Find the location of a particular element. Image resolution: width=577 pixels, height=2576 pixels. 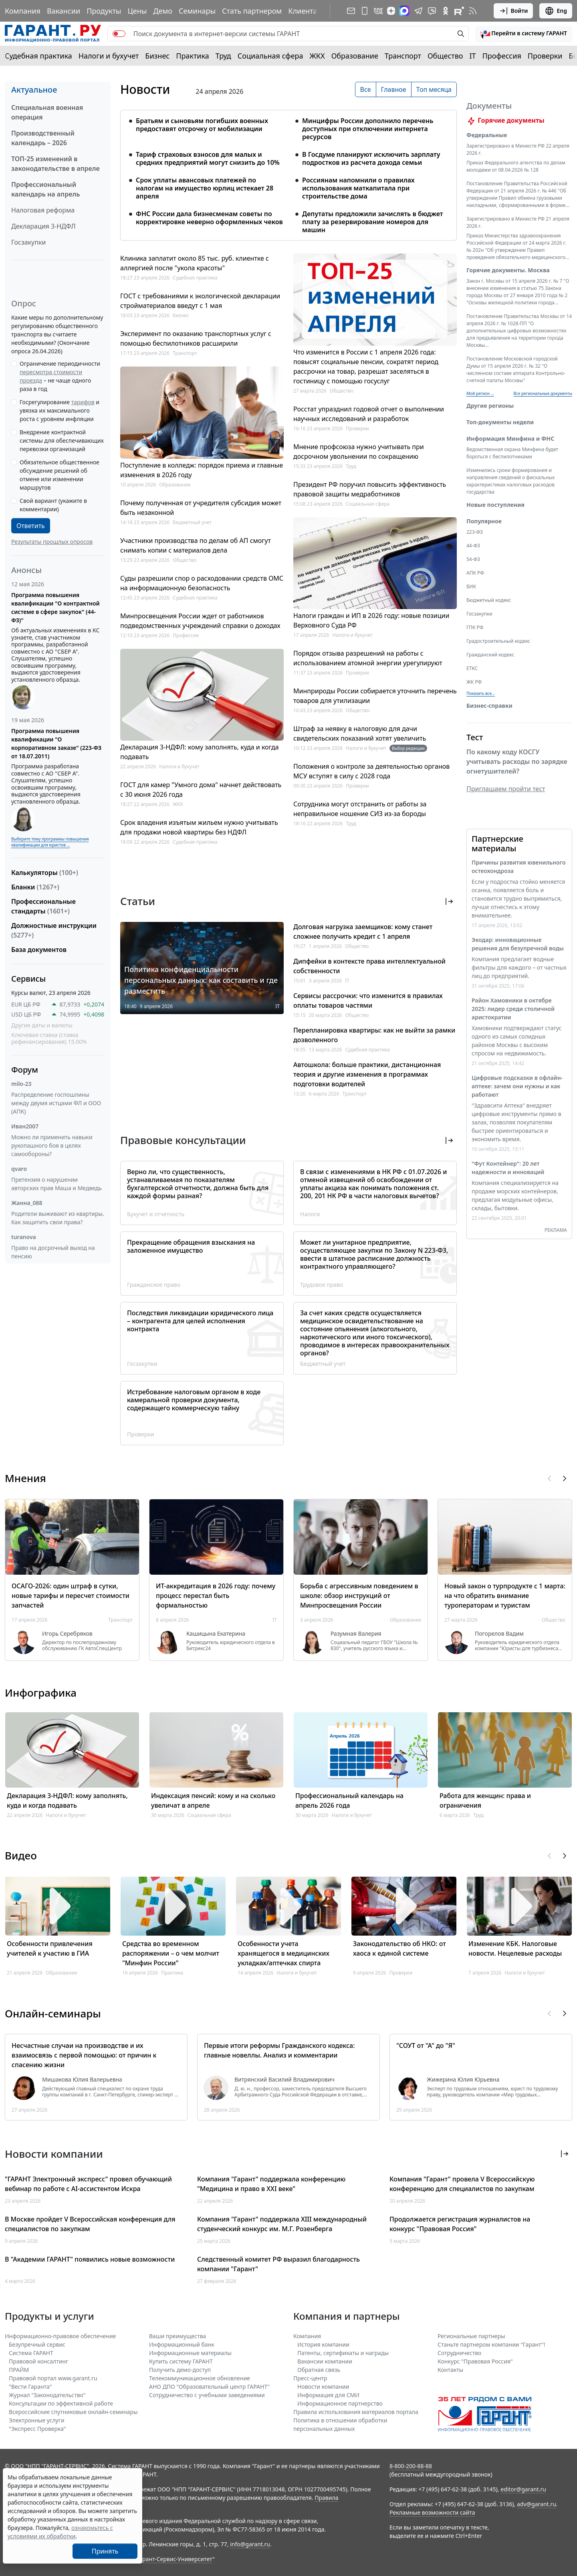

Профессиональный календарь на апрель 2026 года is located at coordinates (349, 1800).